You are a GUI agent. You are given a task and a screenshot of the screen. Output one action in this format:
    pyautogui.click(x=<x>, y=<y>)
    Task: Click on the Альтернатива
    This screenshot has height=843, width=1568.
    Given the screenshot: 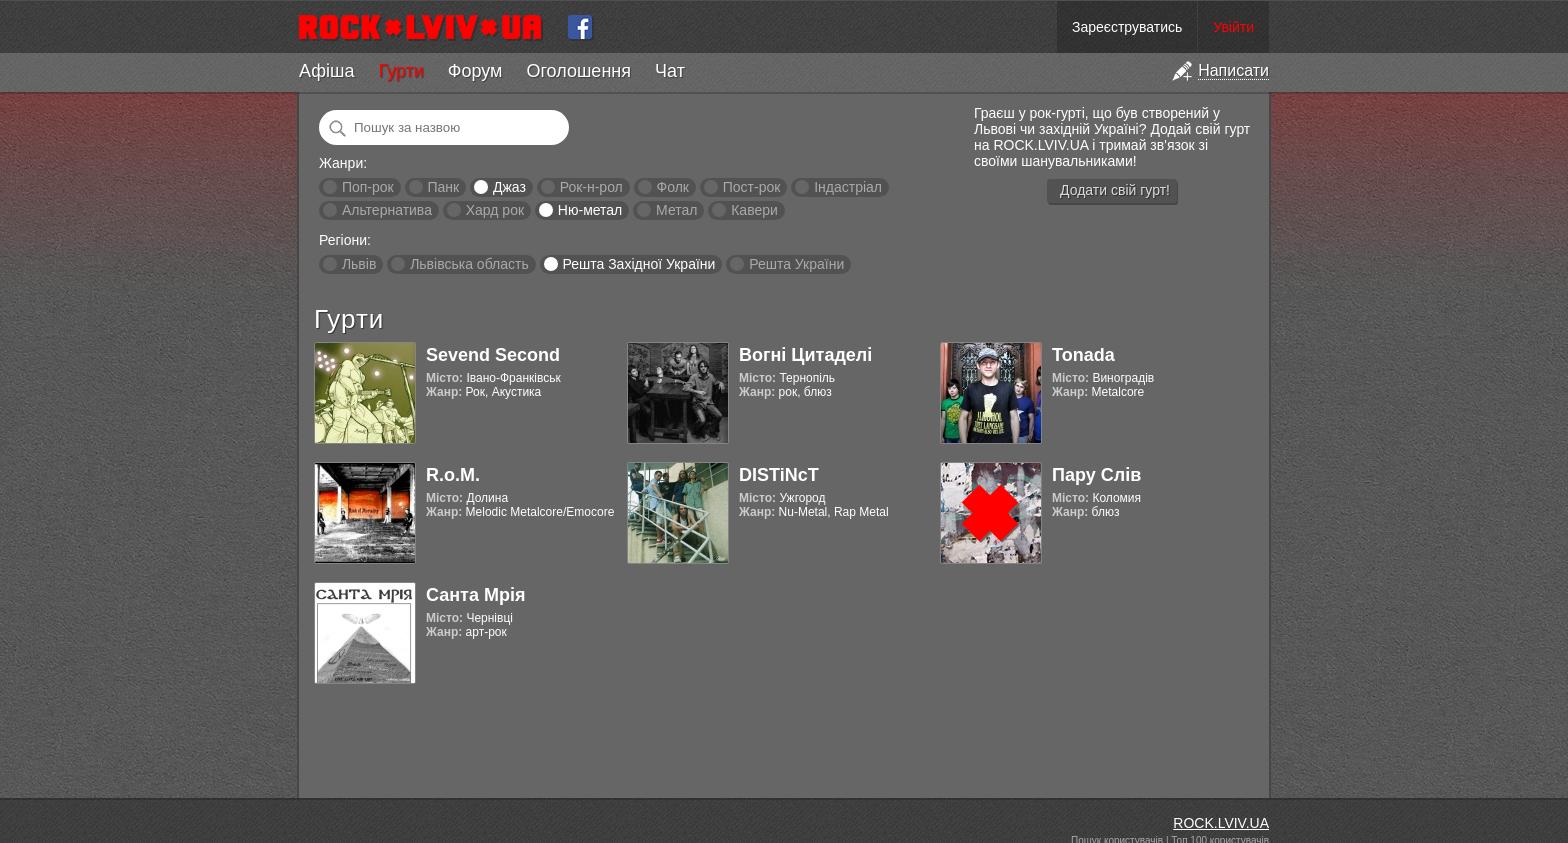 What is the action you would take?
    pyautogui.click(x=387, y=210)
    